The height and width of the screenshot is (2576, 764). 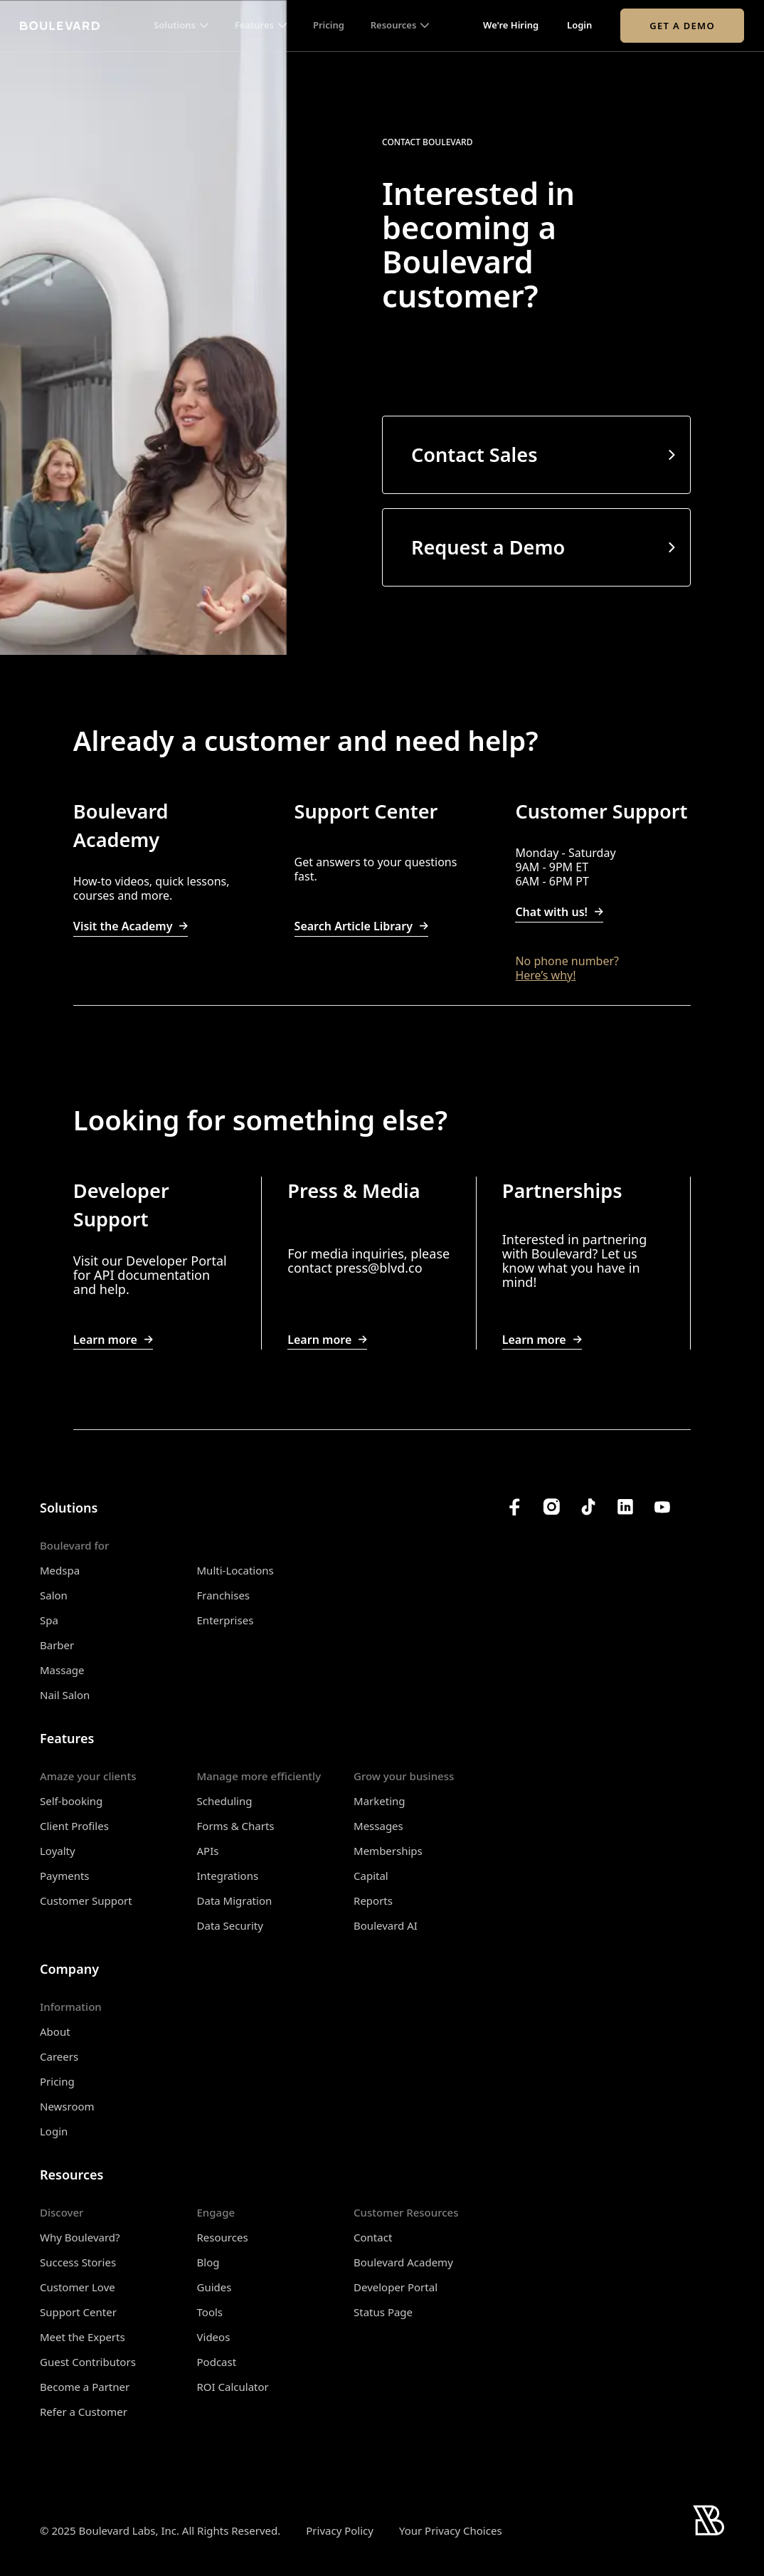 What do you see at coordinates (488, 547) in the screenshot?
I see `Request a Demo` at bounding box center [488, 547].